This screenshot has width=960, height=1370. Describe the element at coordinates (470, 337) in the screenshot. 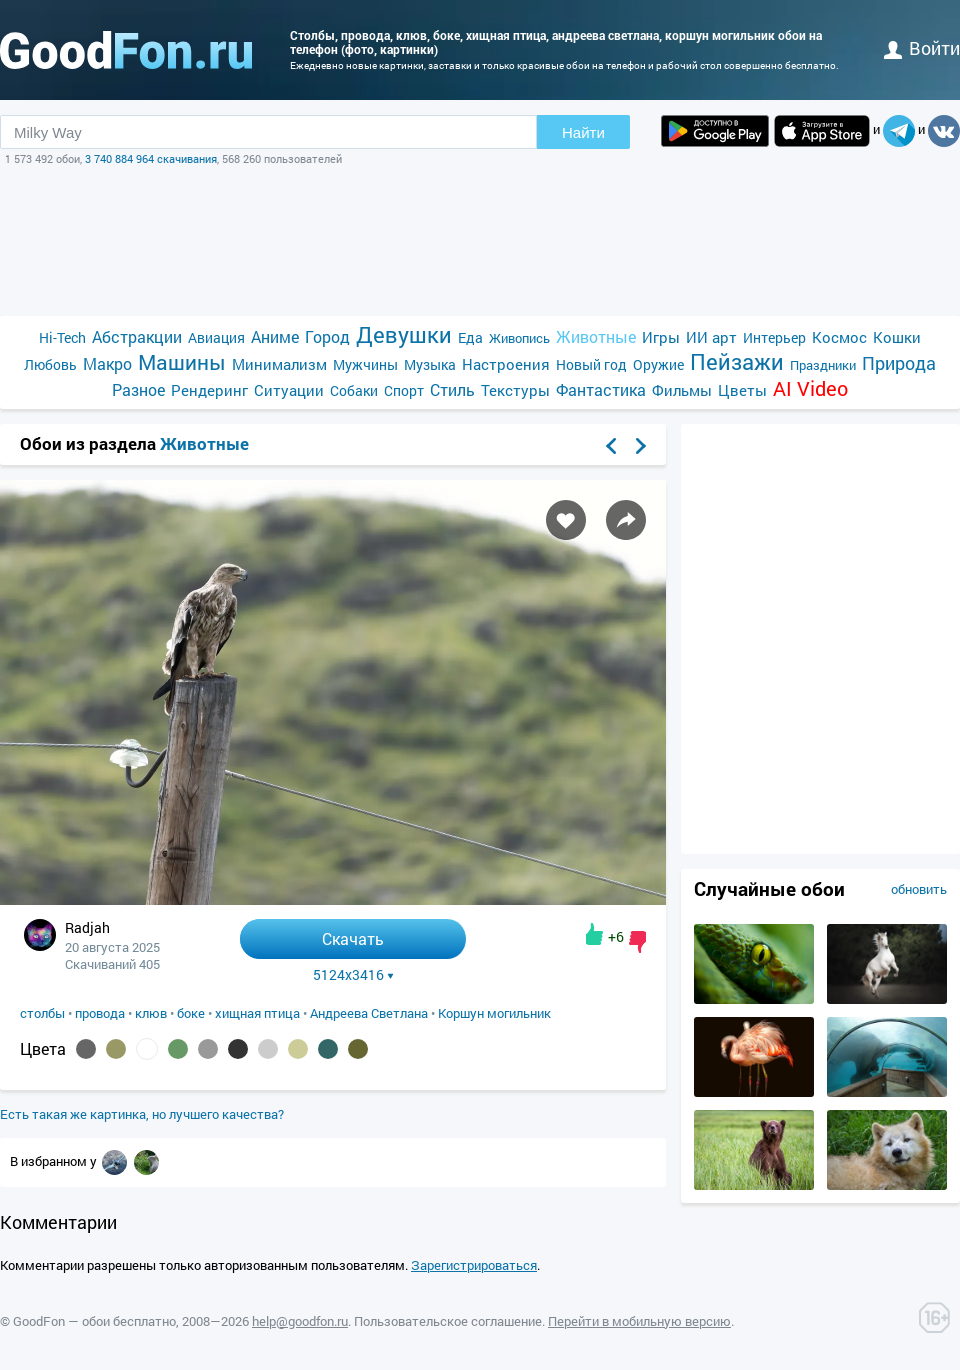

I see `Еда` at that location.